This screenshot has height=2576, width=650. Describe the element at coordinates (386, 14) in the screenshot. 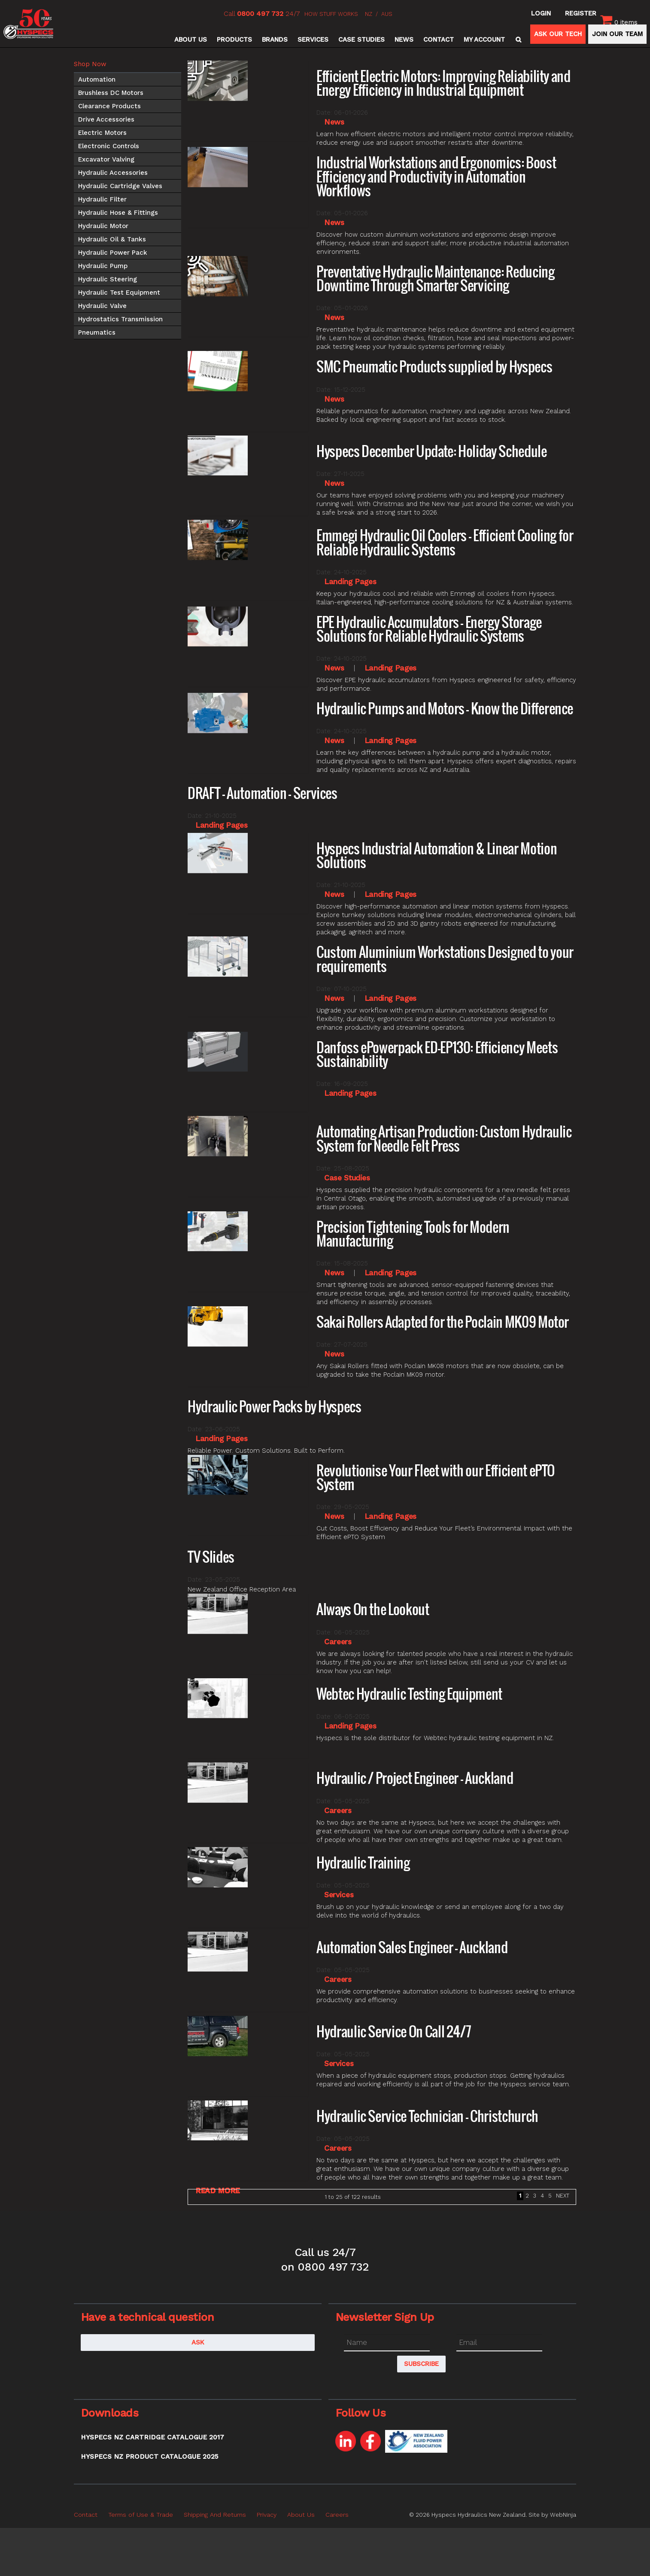

I see `AUS` at that location.